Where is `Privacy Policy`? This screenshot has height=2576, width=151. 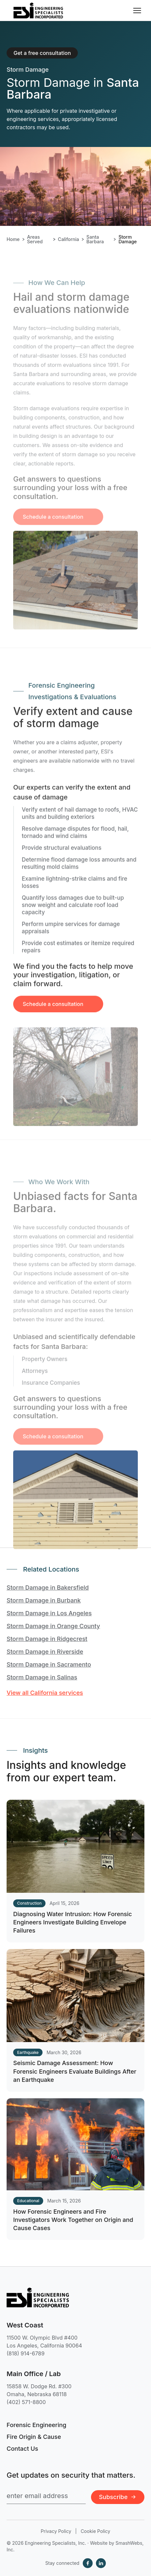 Privacy Policy is located at coordinates (56, 2531).